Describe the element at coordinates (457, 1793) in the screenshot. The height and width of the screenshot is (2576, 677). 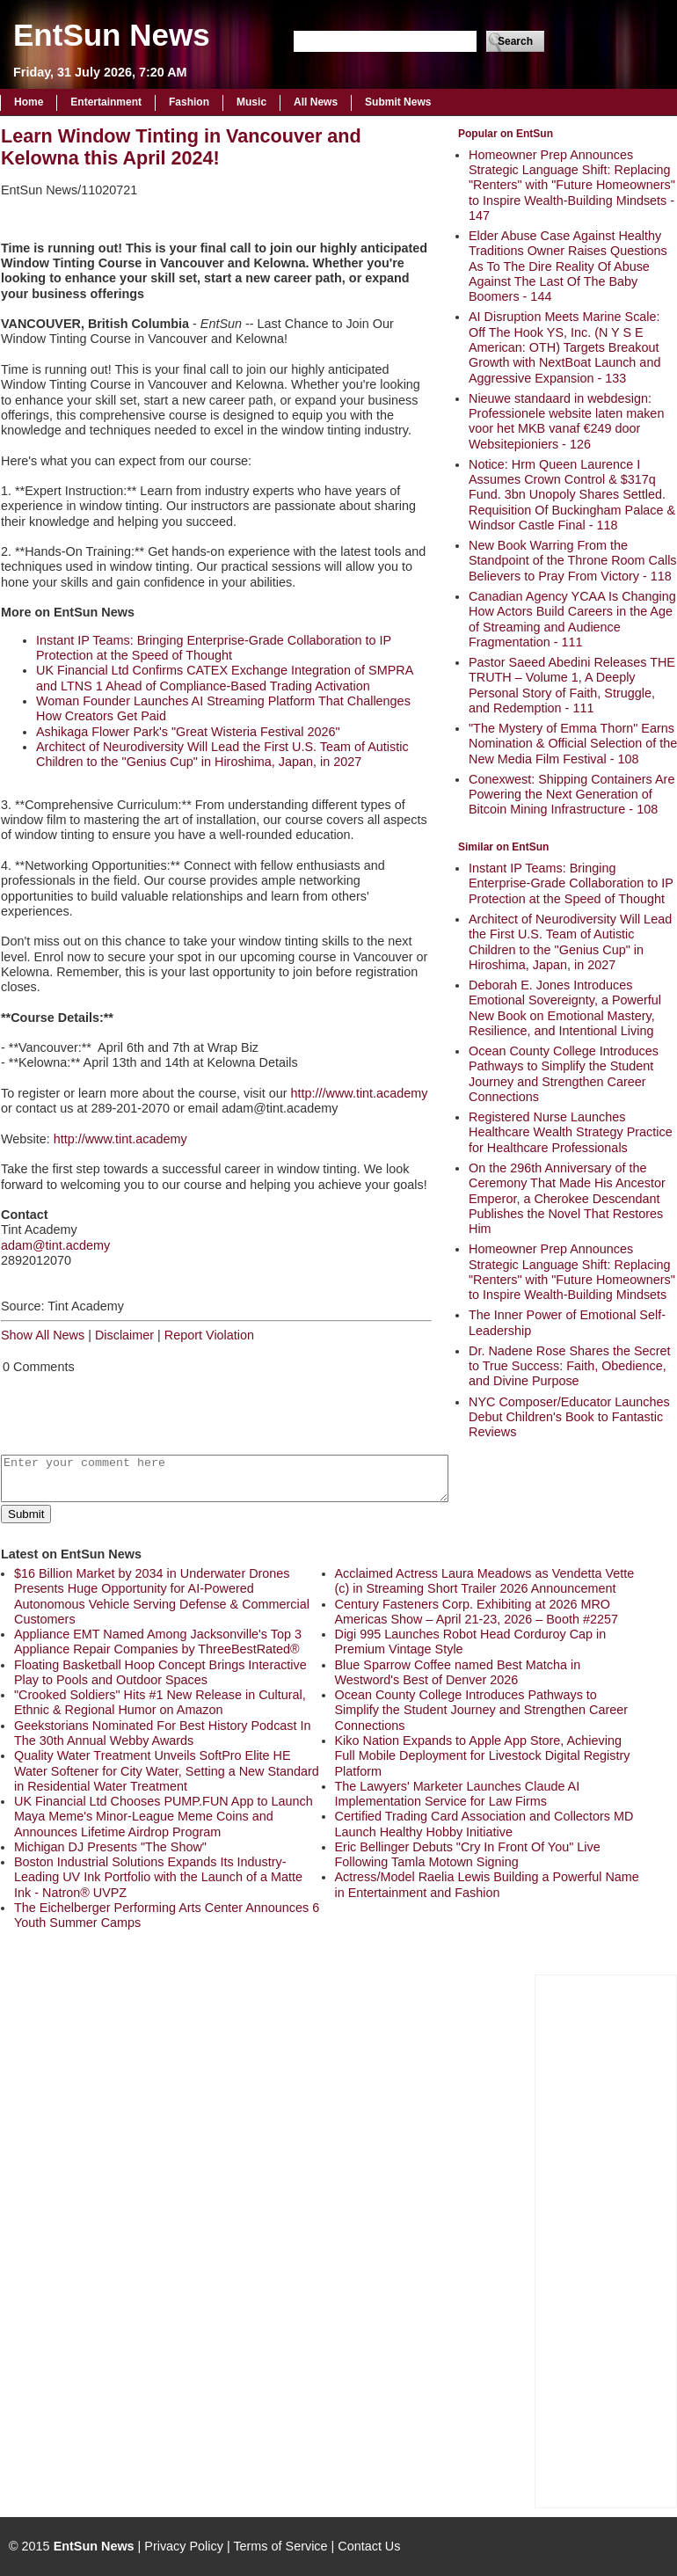
I see `The Lawyers' Marketer Launches Claude AI Implementation Service for Law Firms` at that location.